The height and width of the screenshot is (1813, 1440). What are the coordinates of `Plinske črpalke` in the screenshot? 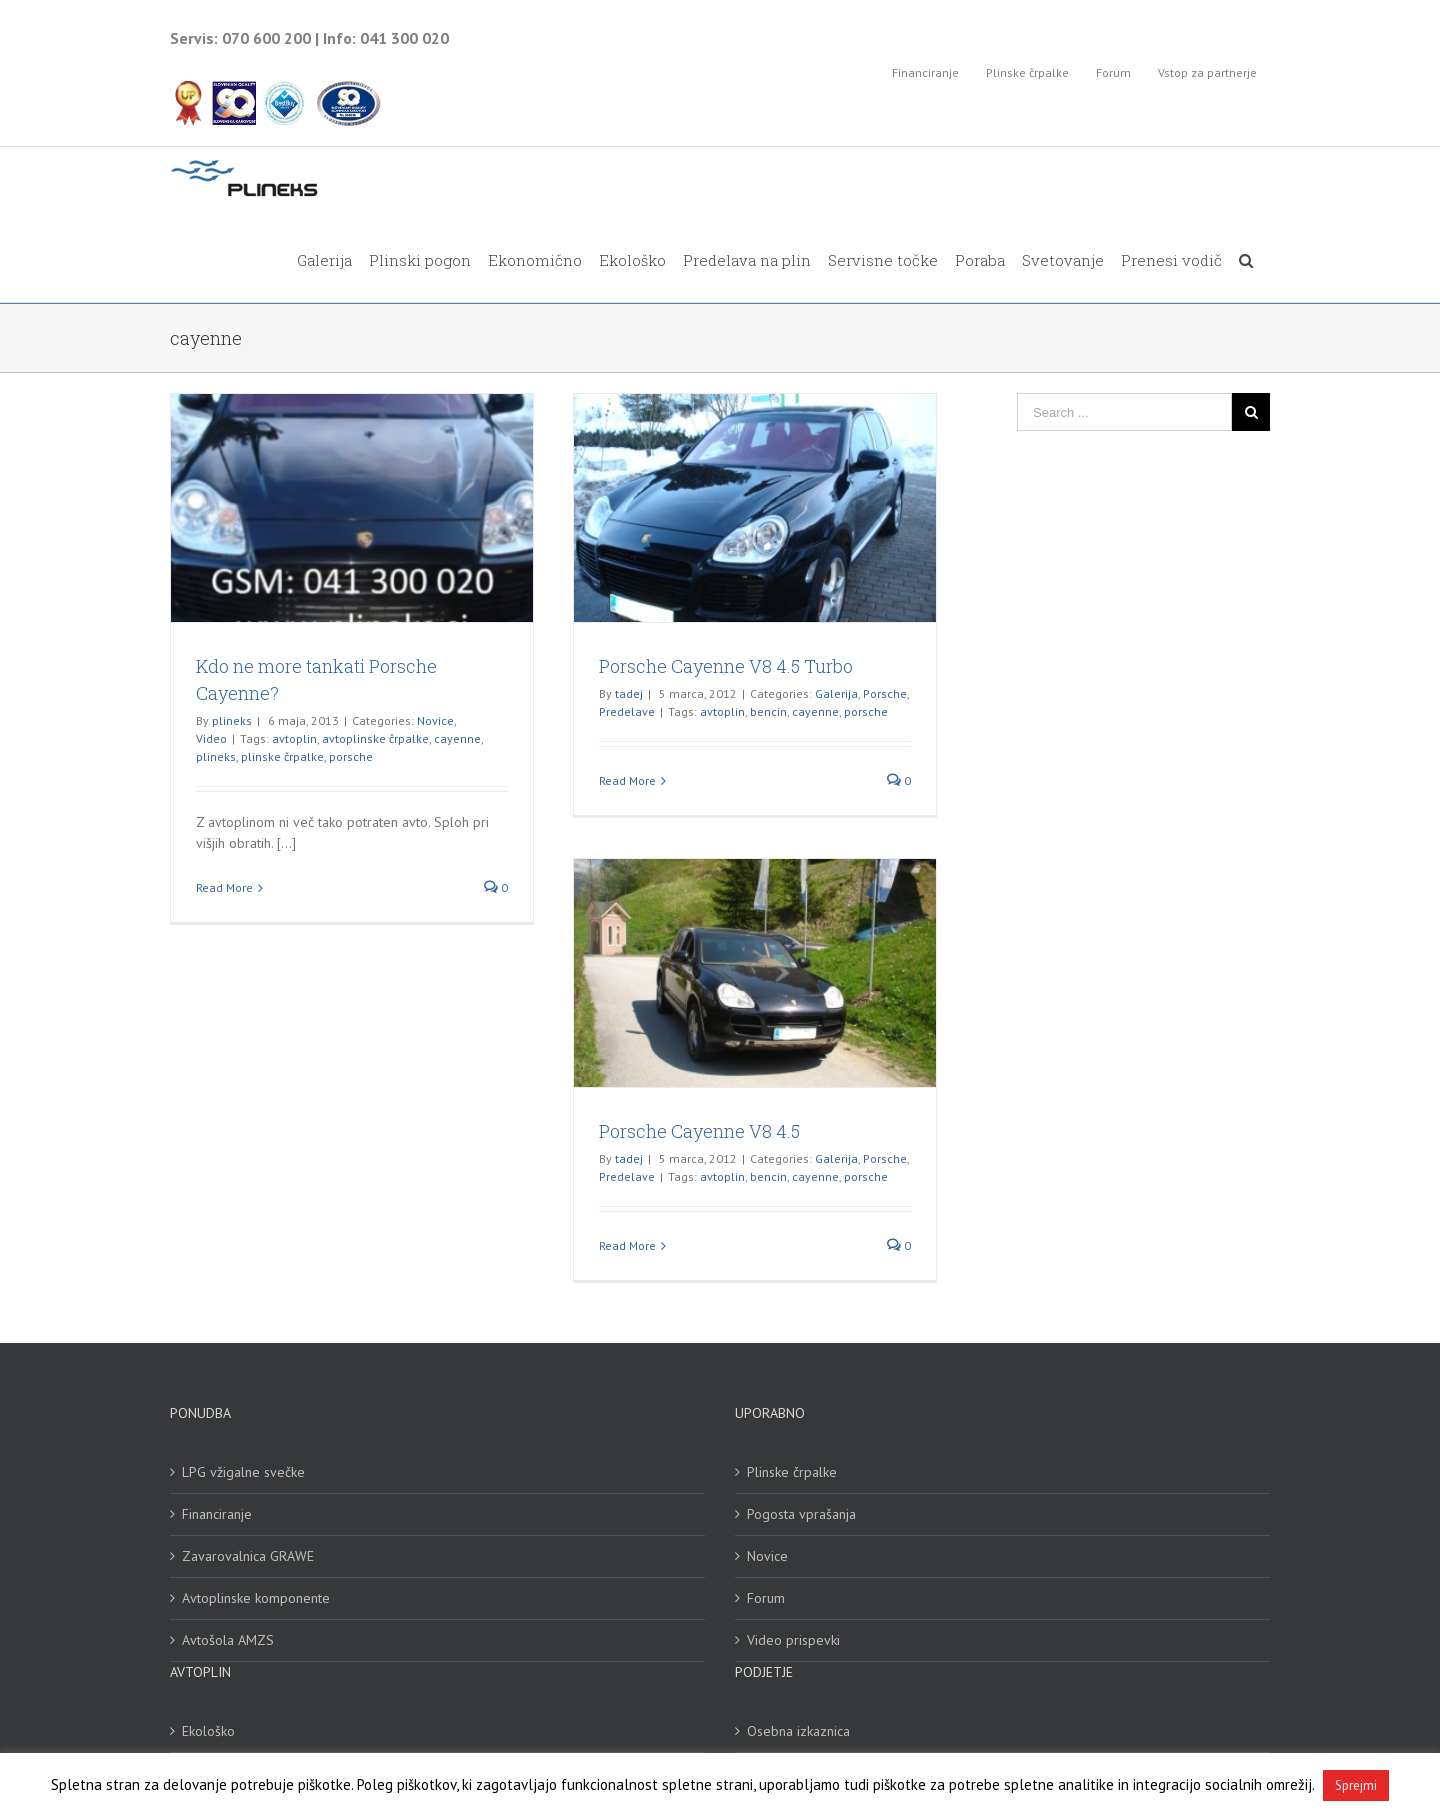 It's located at (792, 1472).